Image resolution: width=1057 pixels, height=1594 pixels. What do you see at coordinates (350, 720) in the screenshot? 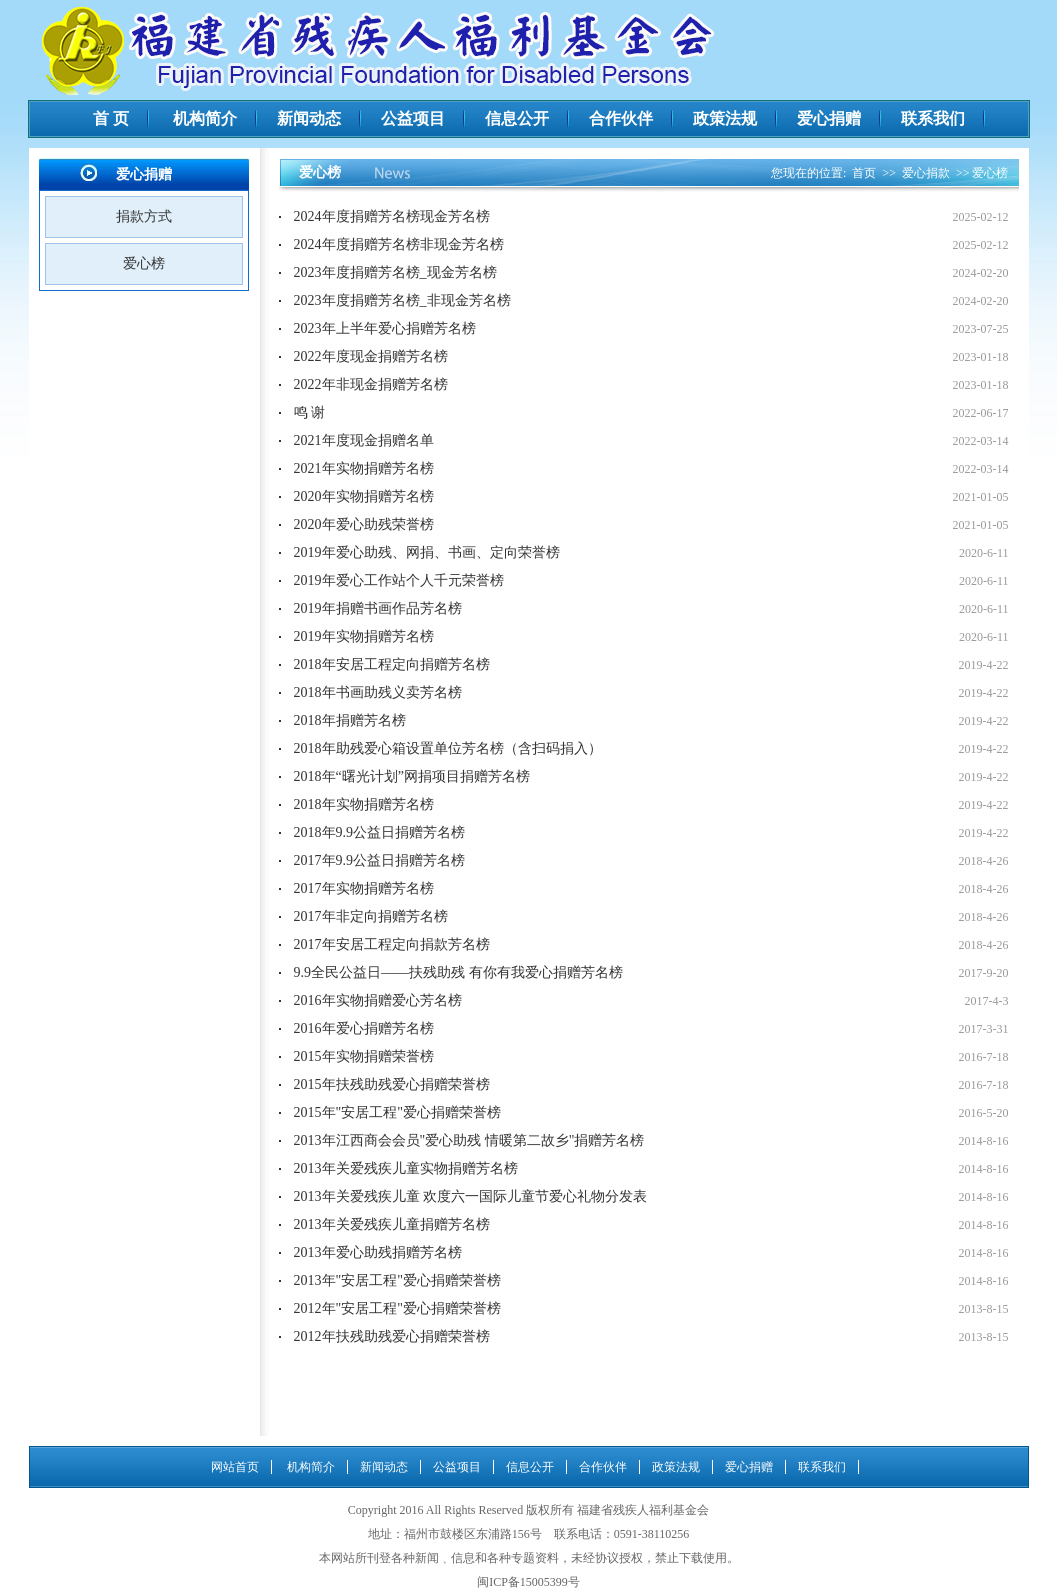
I see `2018年捐赠芳名榜` at bounding box center [350, 720].